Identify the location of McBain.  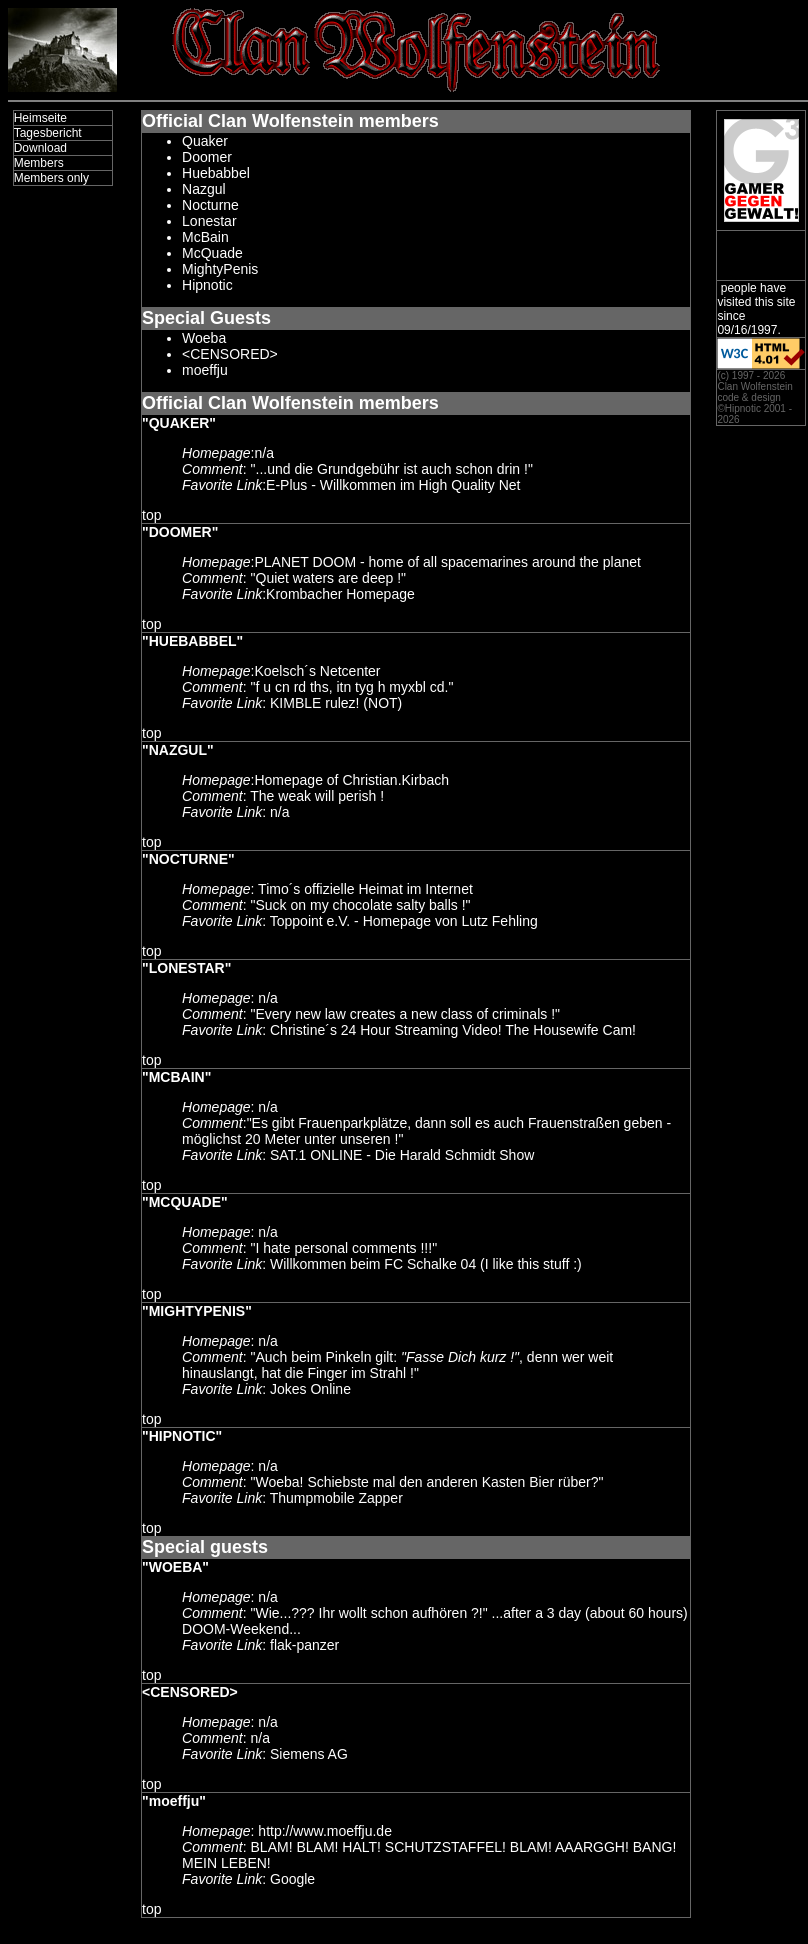
(205, 237).